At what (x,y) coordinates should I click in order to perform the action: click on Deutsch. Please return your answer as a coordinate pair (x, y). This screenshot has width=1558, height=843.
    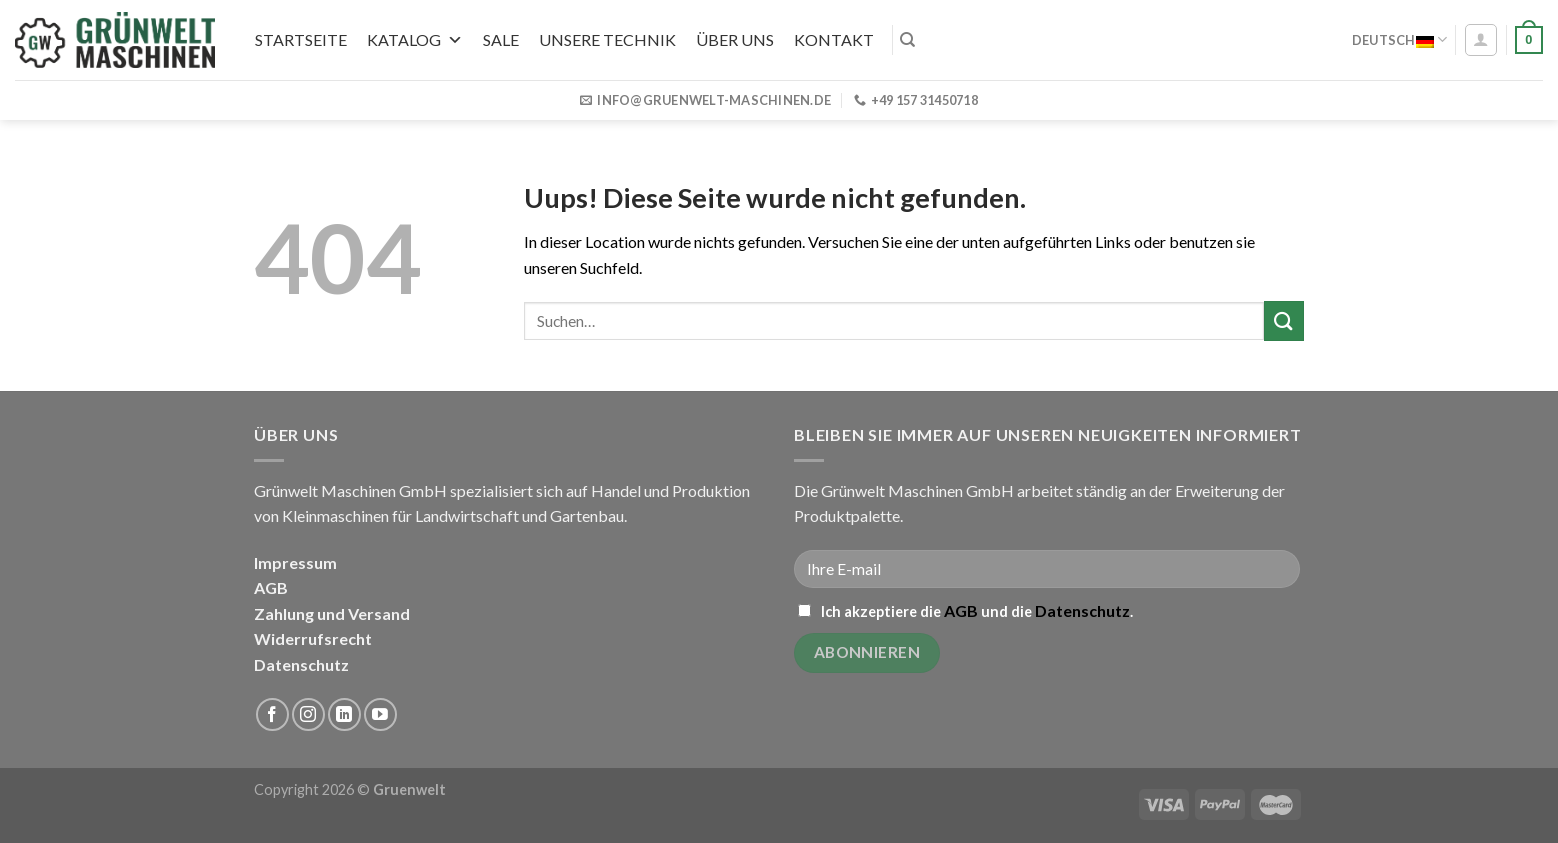
    Looking at the image, I should click on (1399, 39).